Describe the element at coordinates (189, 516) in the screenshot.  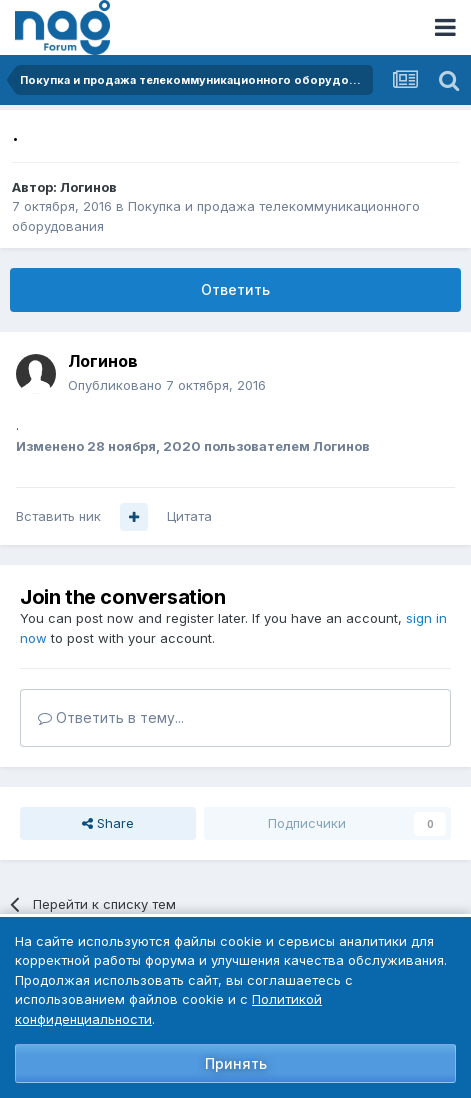
I see `Цитата` at that location.